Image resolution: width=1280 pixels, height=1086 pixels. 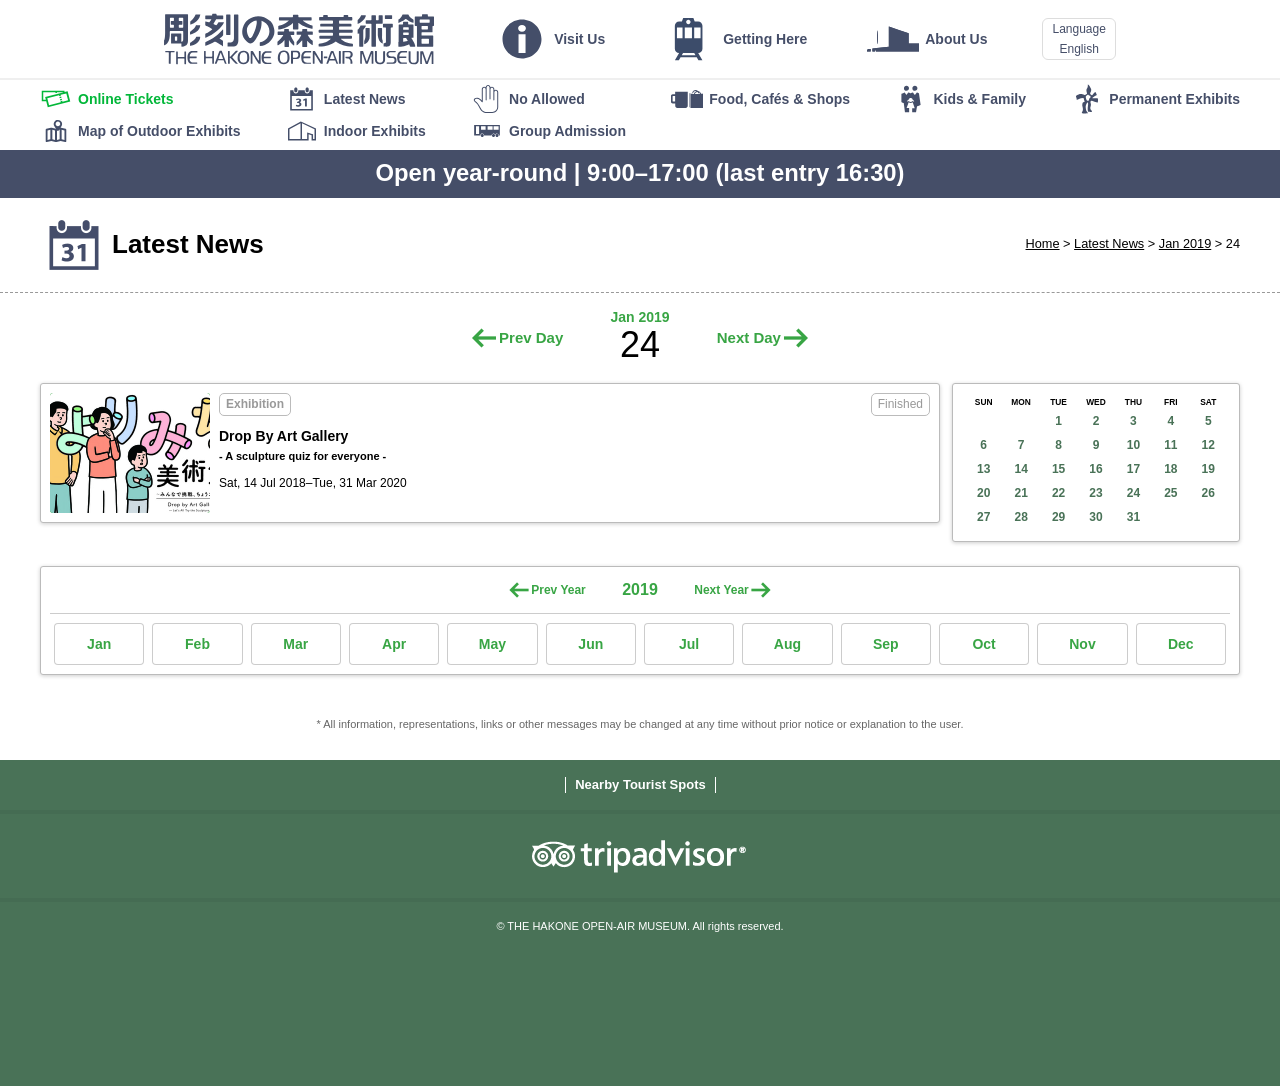 I want to click on Prev Year, so click(x=558, y=590).